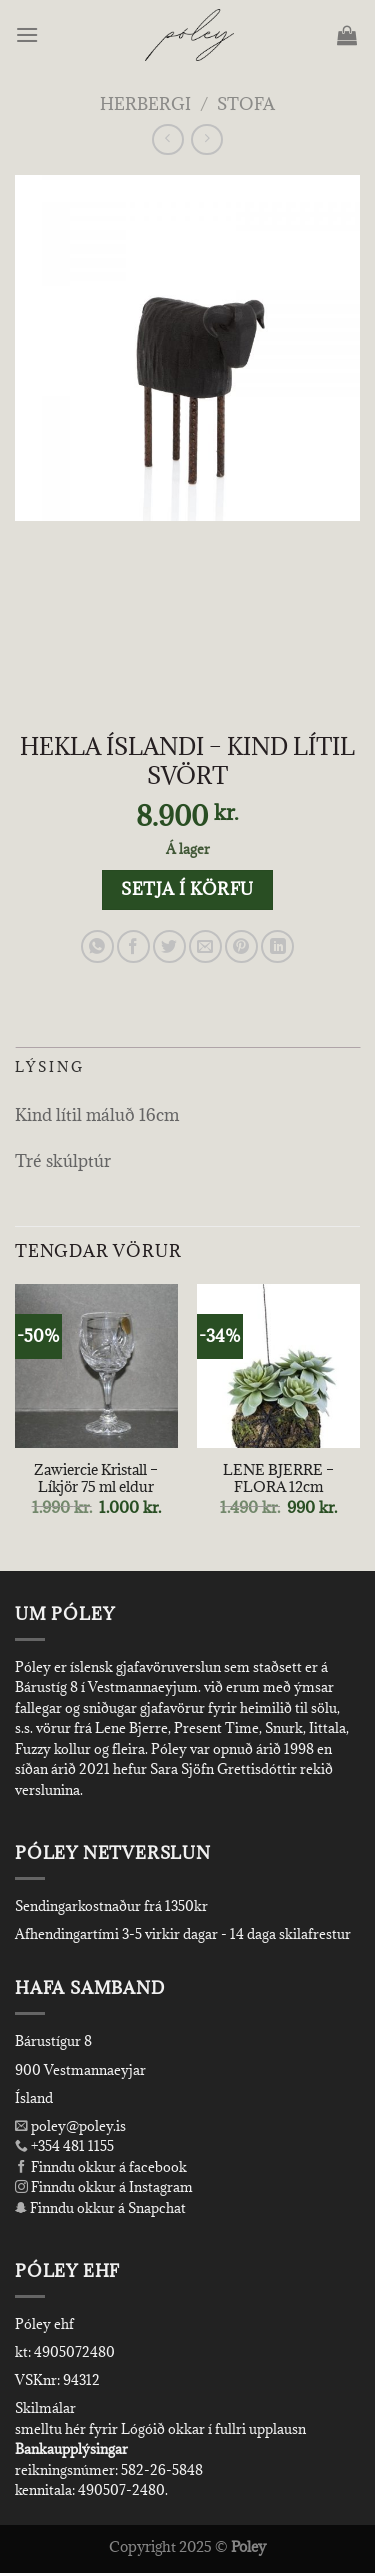  I want to click on [Share on Facebook], so click(133, 946).